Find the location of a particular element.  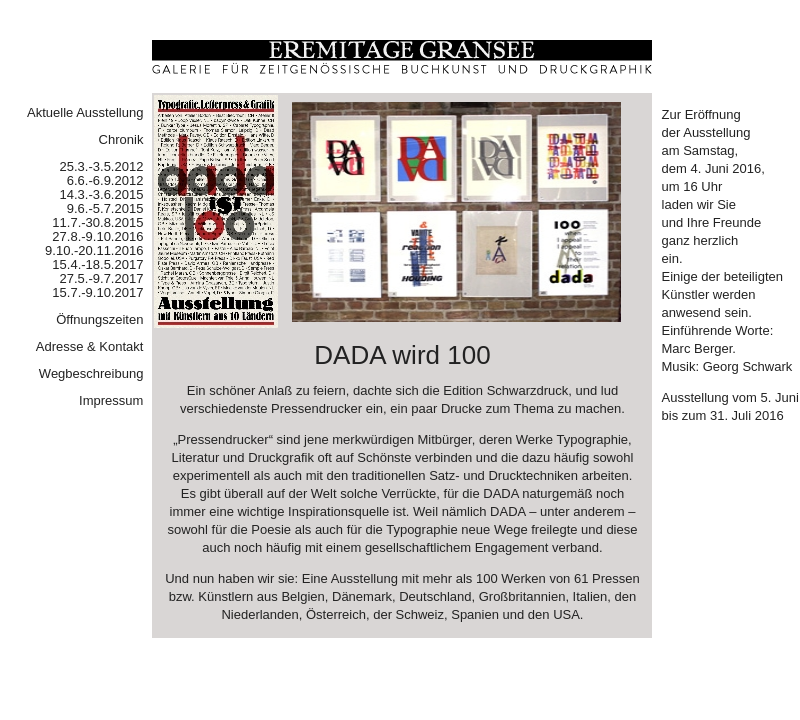

9.10.-20.11.2016 is located at coordinates (94, 250).